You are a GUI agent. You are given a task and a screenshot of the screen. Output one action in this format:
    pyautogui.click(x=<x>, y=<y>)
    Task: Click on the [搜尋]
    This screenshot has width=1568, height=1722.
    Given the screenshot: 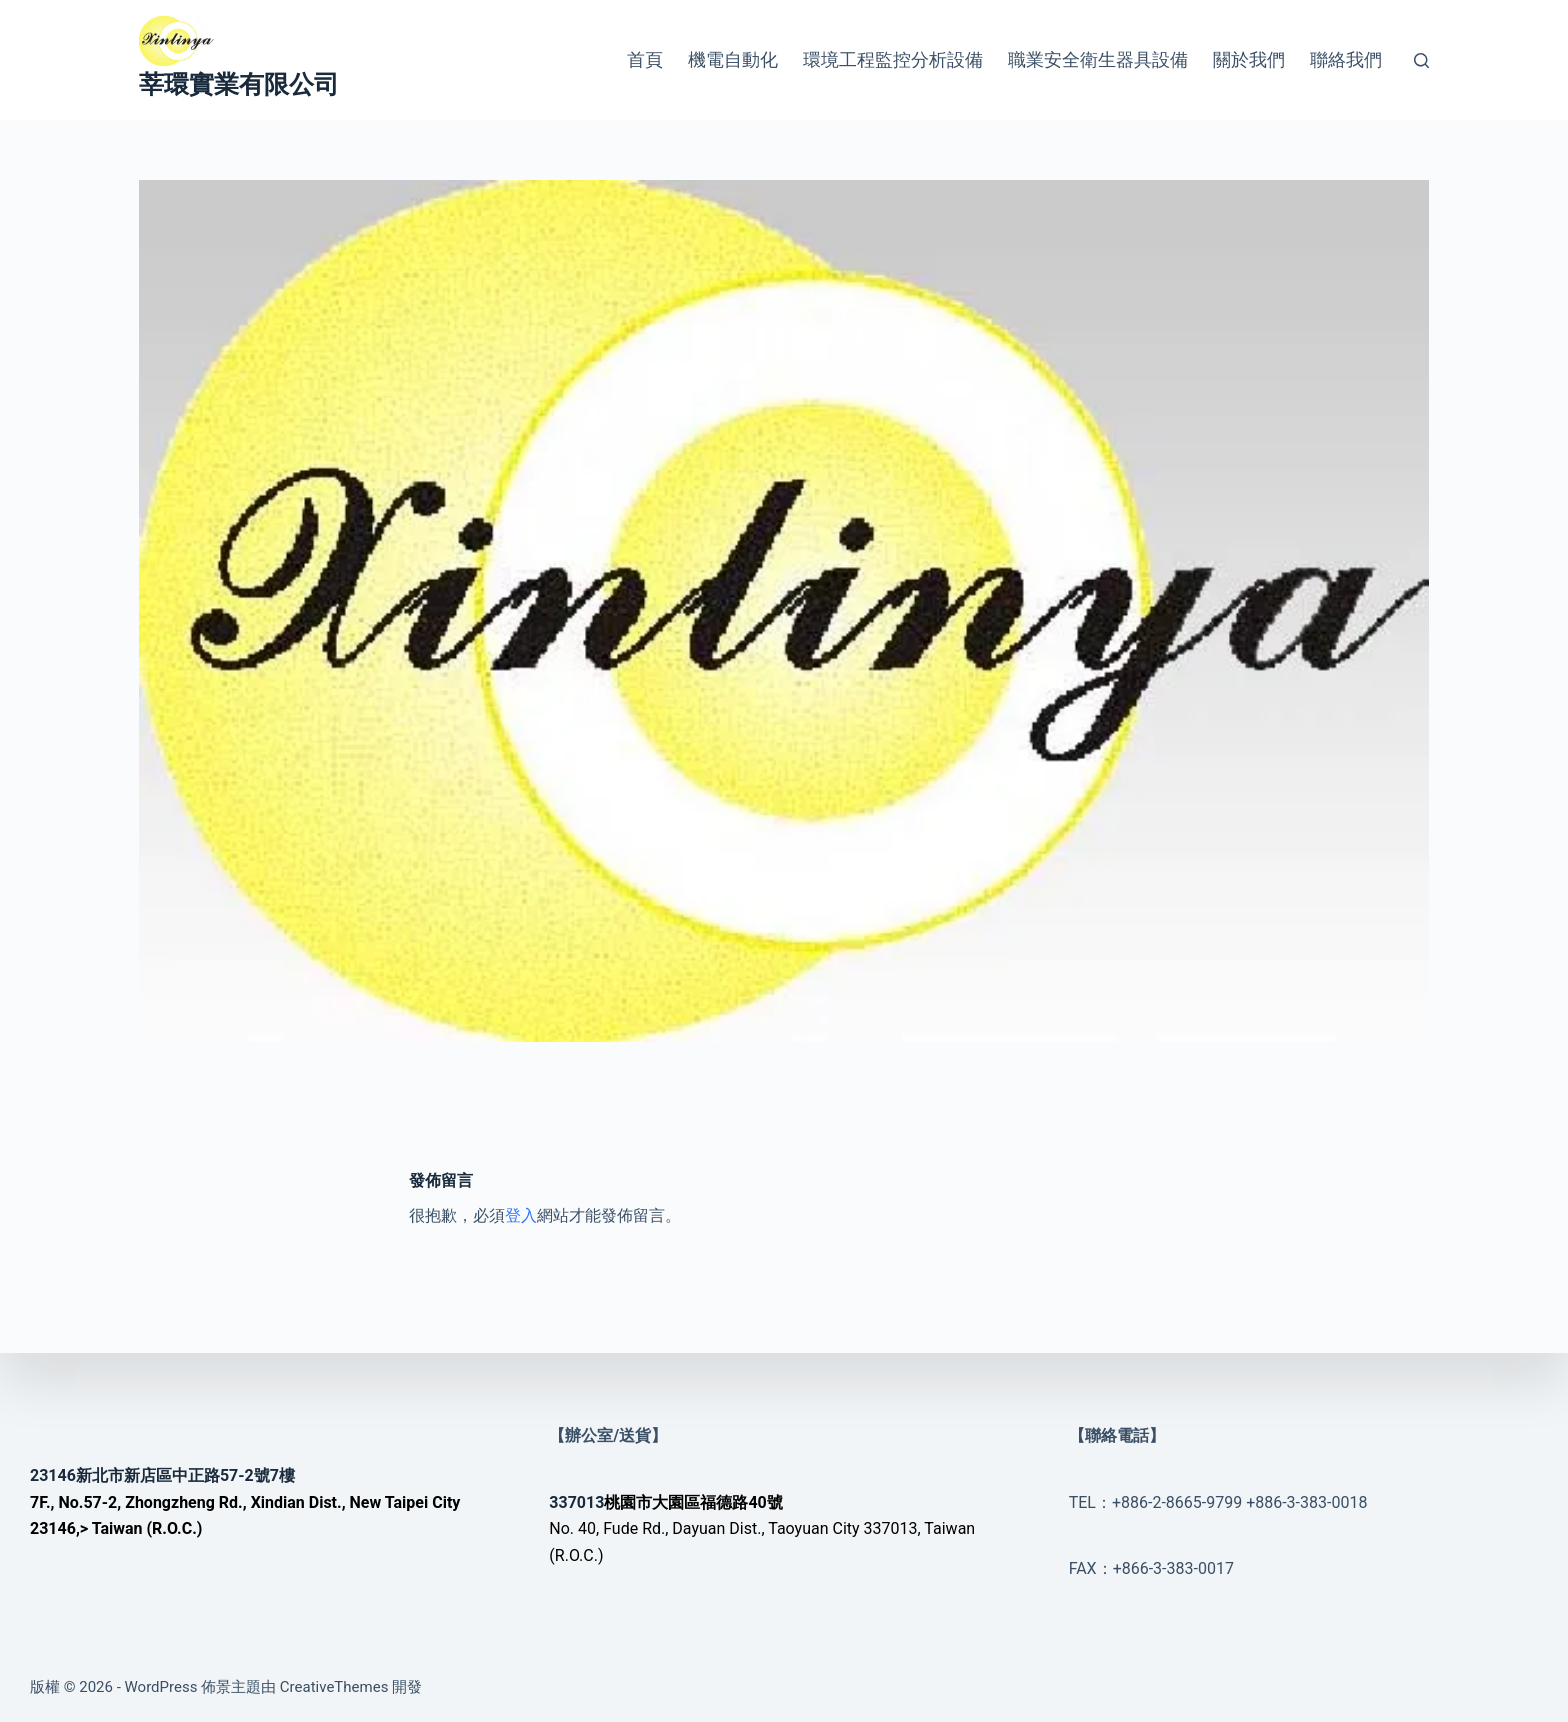 What is the action you would take?
    pyautogui.click(x=1421, y=60)
    